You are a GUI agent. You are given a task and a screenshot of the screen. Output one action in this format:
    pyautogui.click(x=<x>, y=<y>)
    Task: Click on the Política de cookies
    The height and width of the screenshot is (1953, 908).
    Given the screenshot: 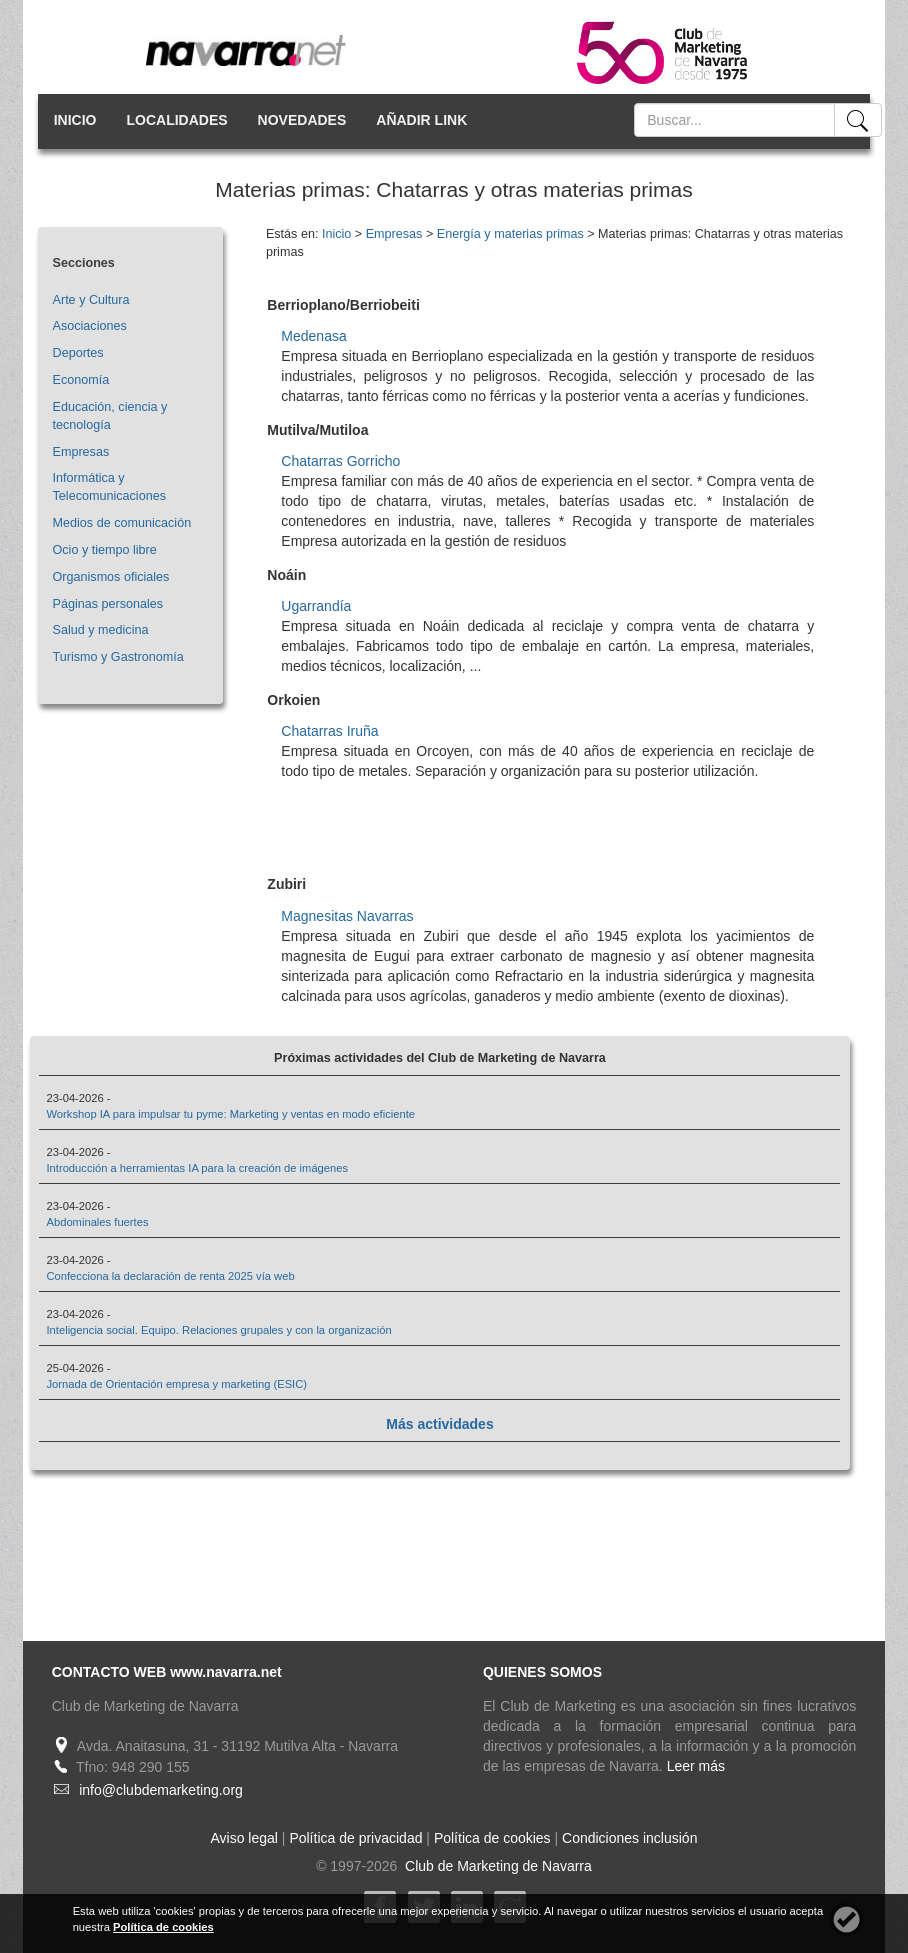 What is the action you would take?
    pyautogui.click(x=492, y=1838)
    